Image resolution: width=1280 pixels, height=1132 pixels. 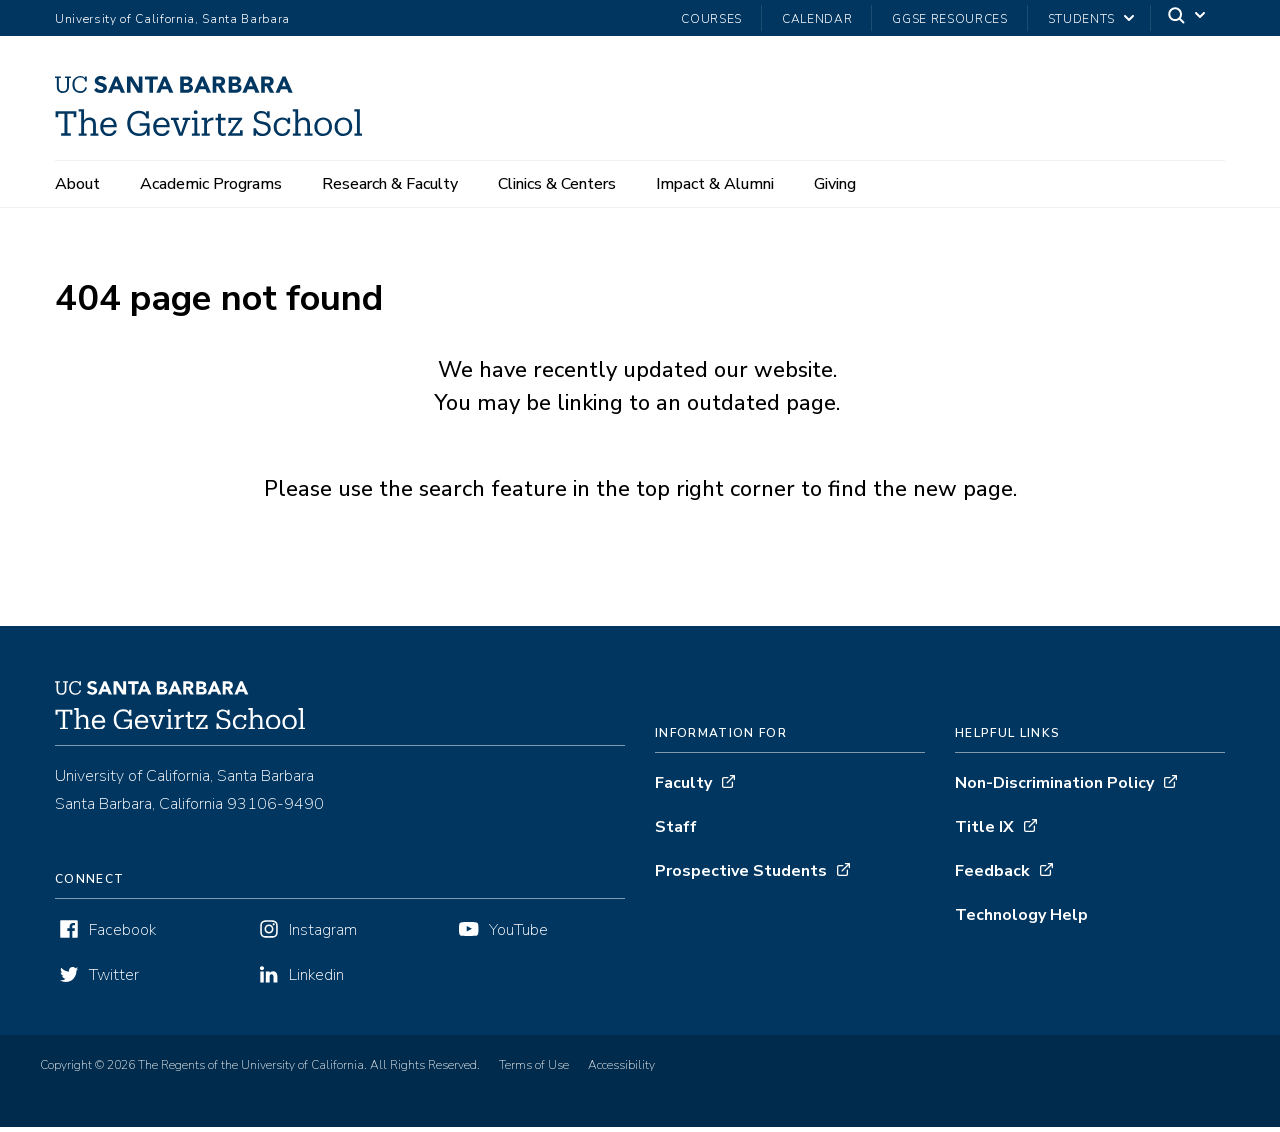 What do you see at coordinates (741, 875) in the screenshot?
I see `Prospective Students` at bounding box center [741, 875].